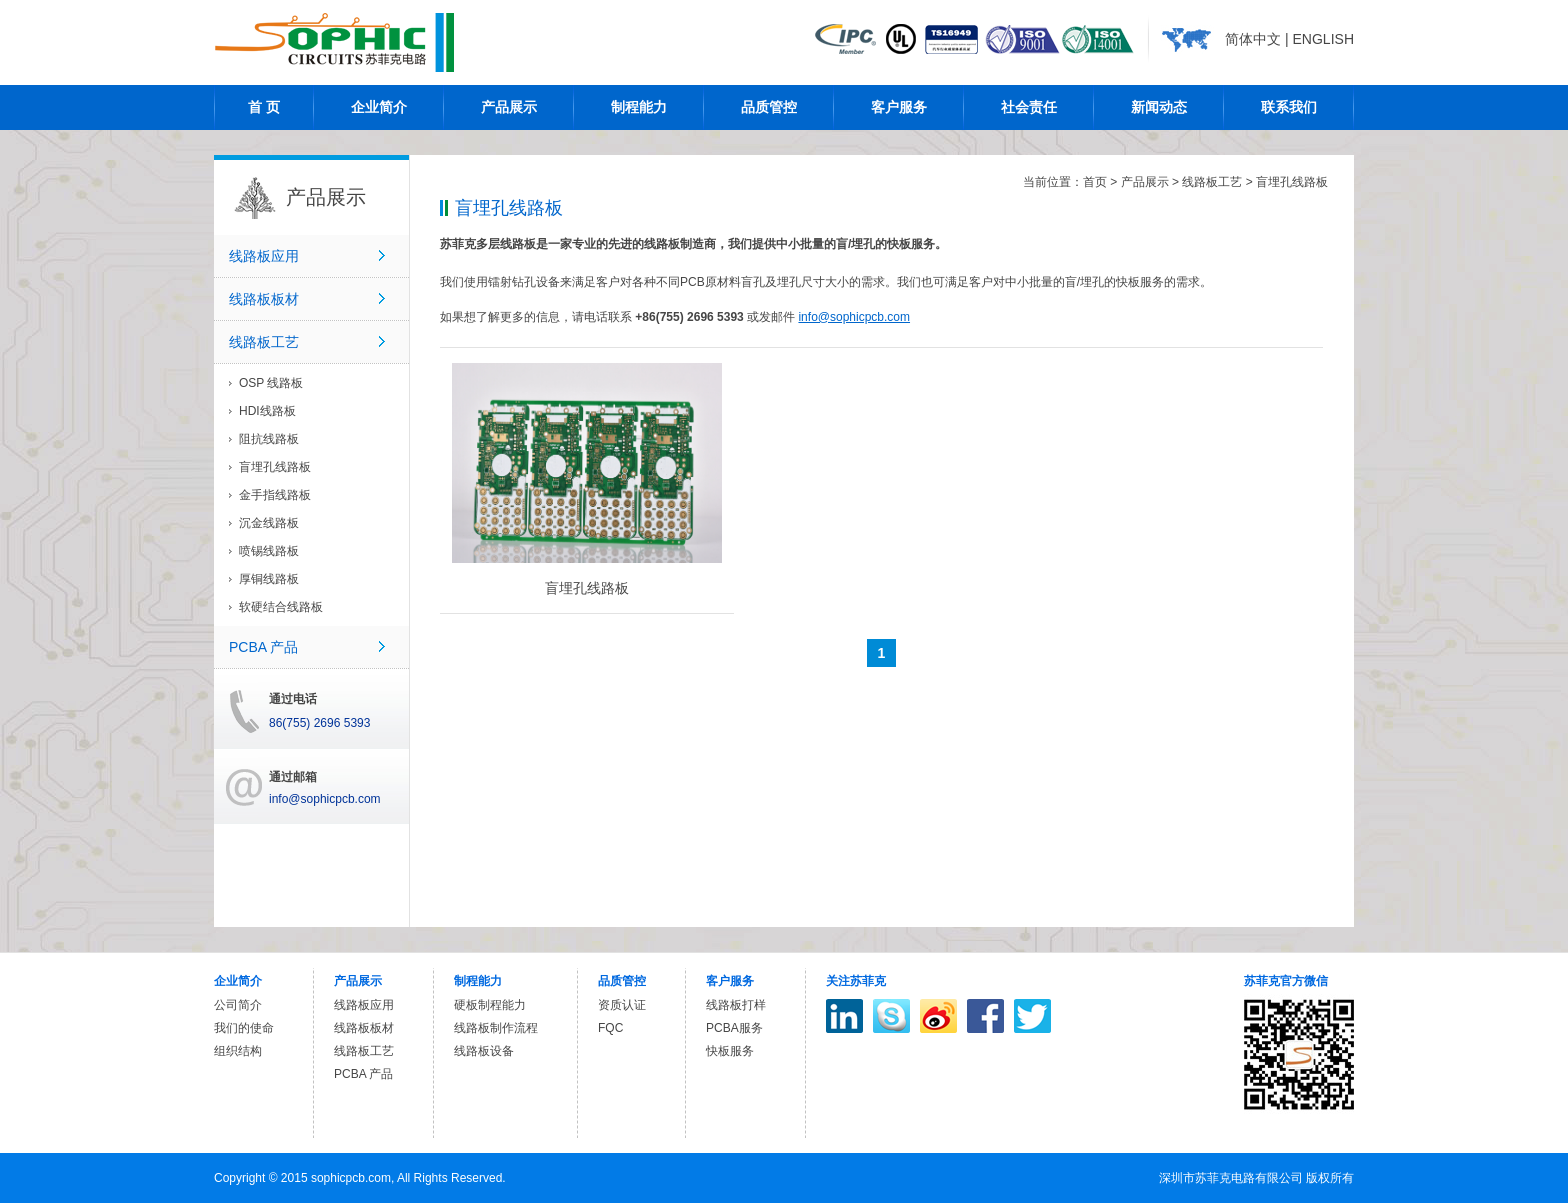 Image resolution: width=1568 pixels, height=1203 pixels. I want to click on 硬板制程能力, so click(490, 1005).